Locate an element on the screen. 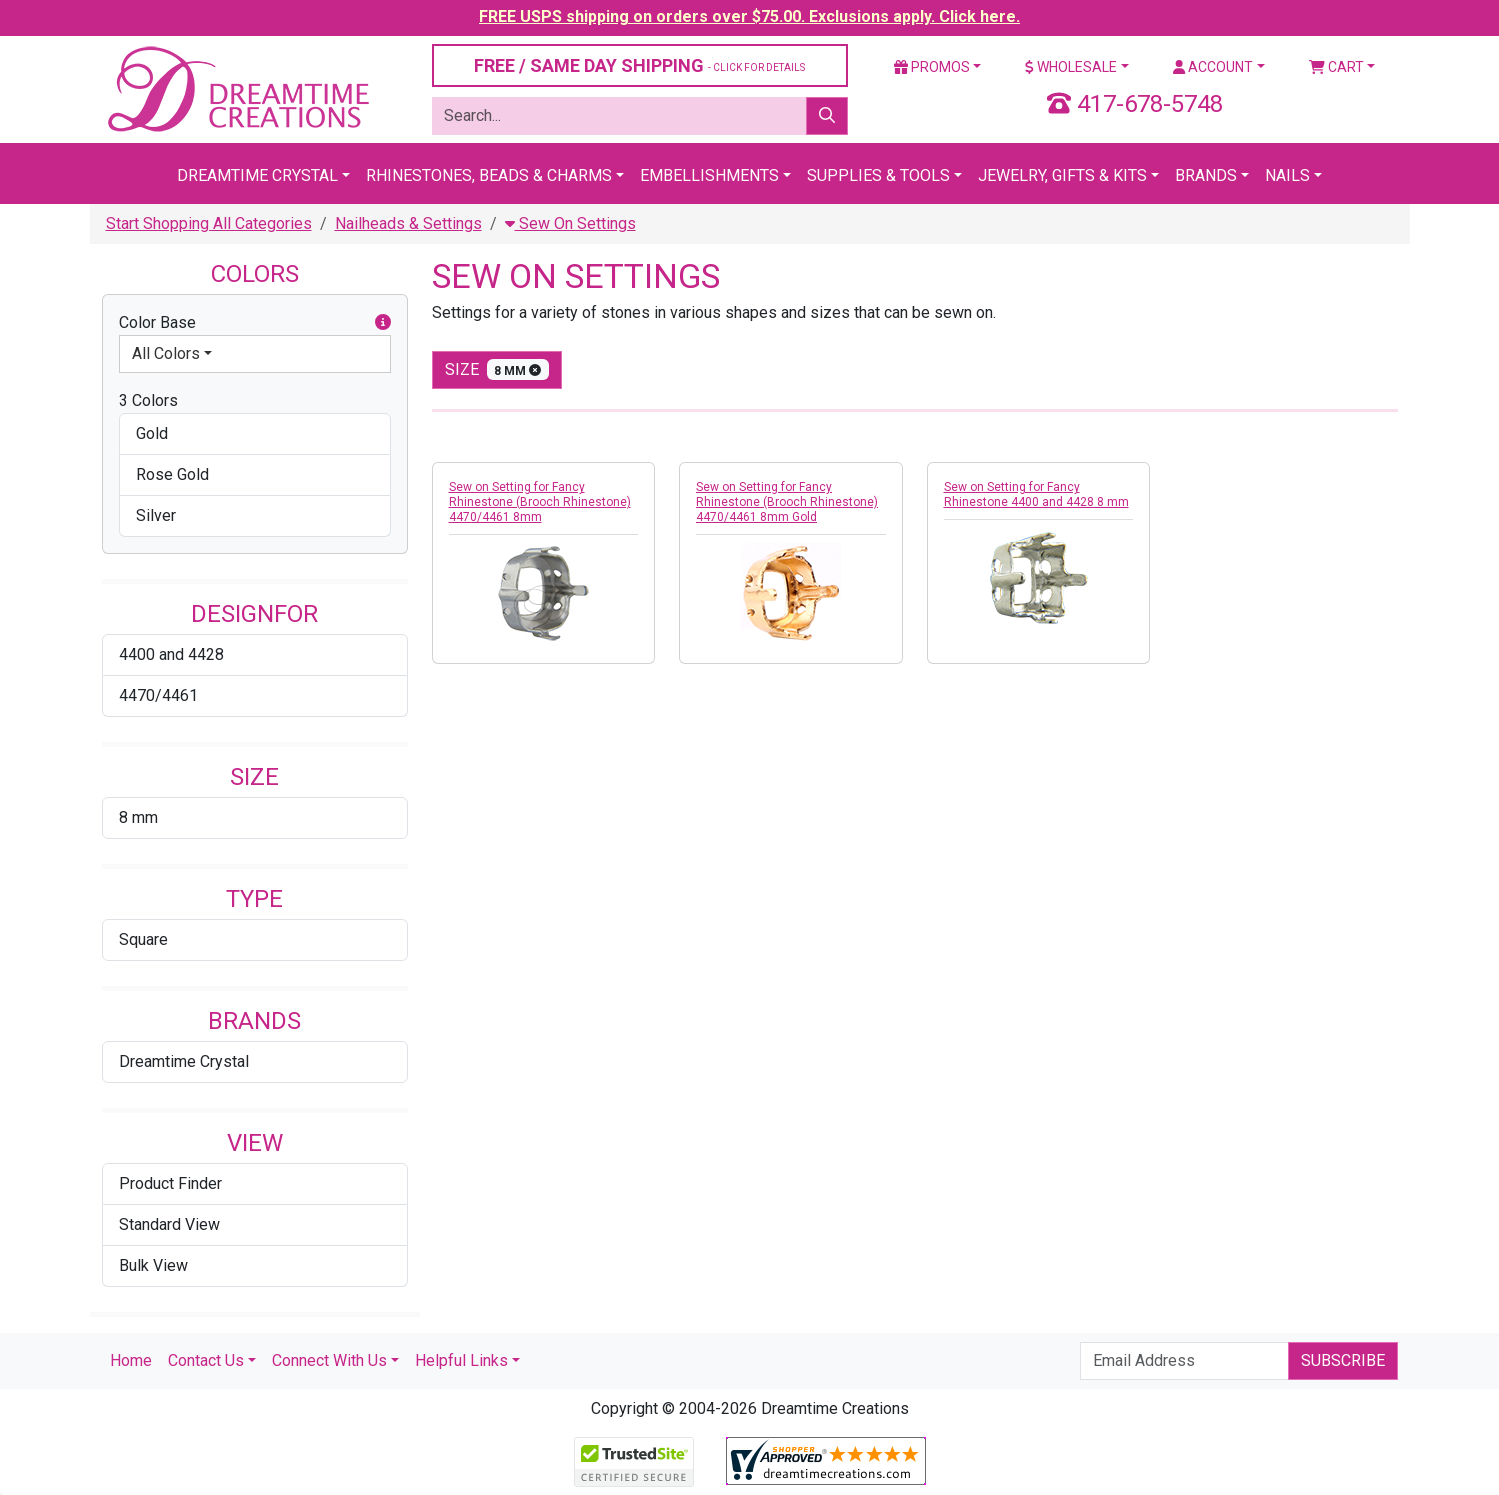 Image resolution: width=1499 pixels, height=1495 pixels. Cart is located at coordinates (1336, 67).